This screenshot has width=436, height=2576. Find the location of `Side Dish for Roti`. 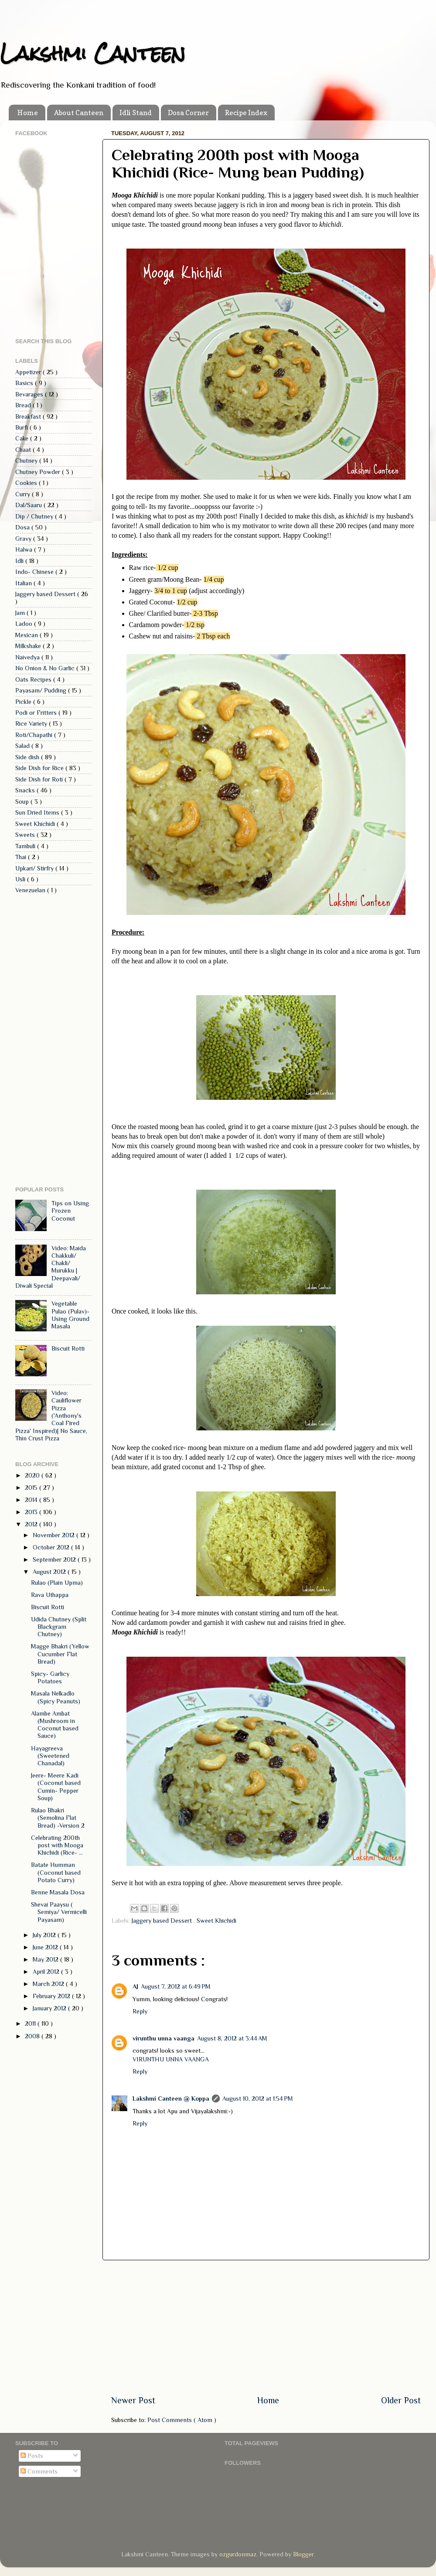

Side Dish for Roti is located at coordinates (40, 779).